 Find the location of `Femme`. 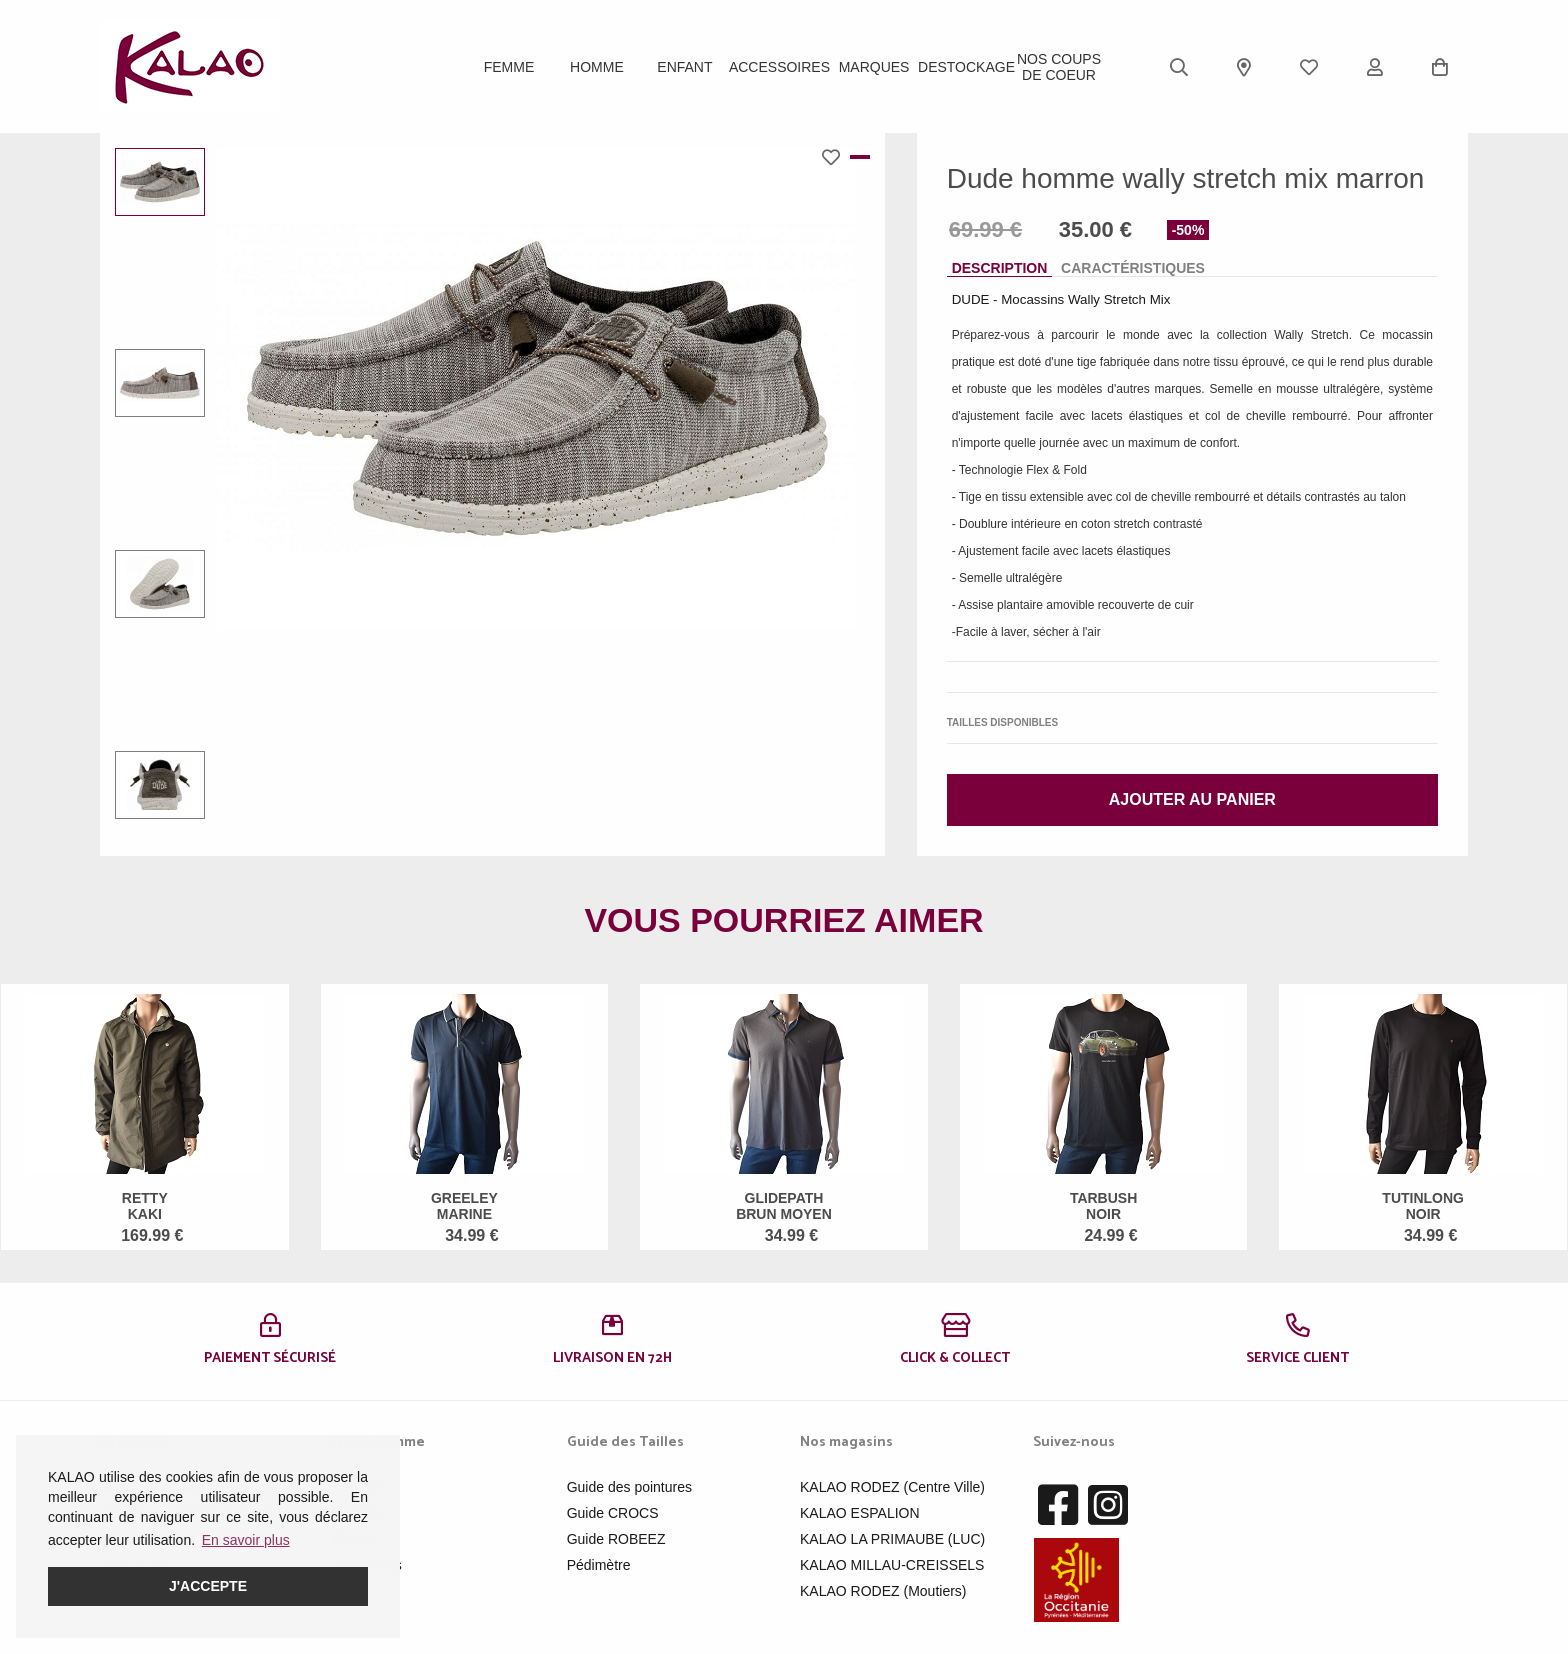

Femme is located at coordinates (509, 67).